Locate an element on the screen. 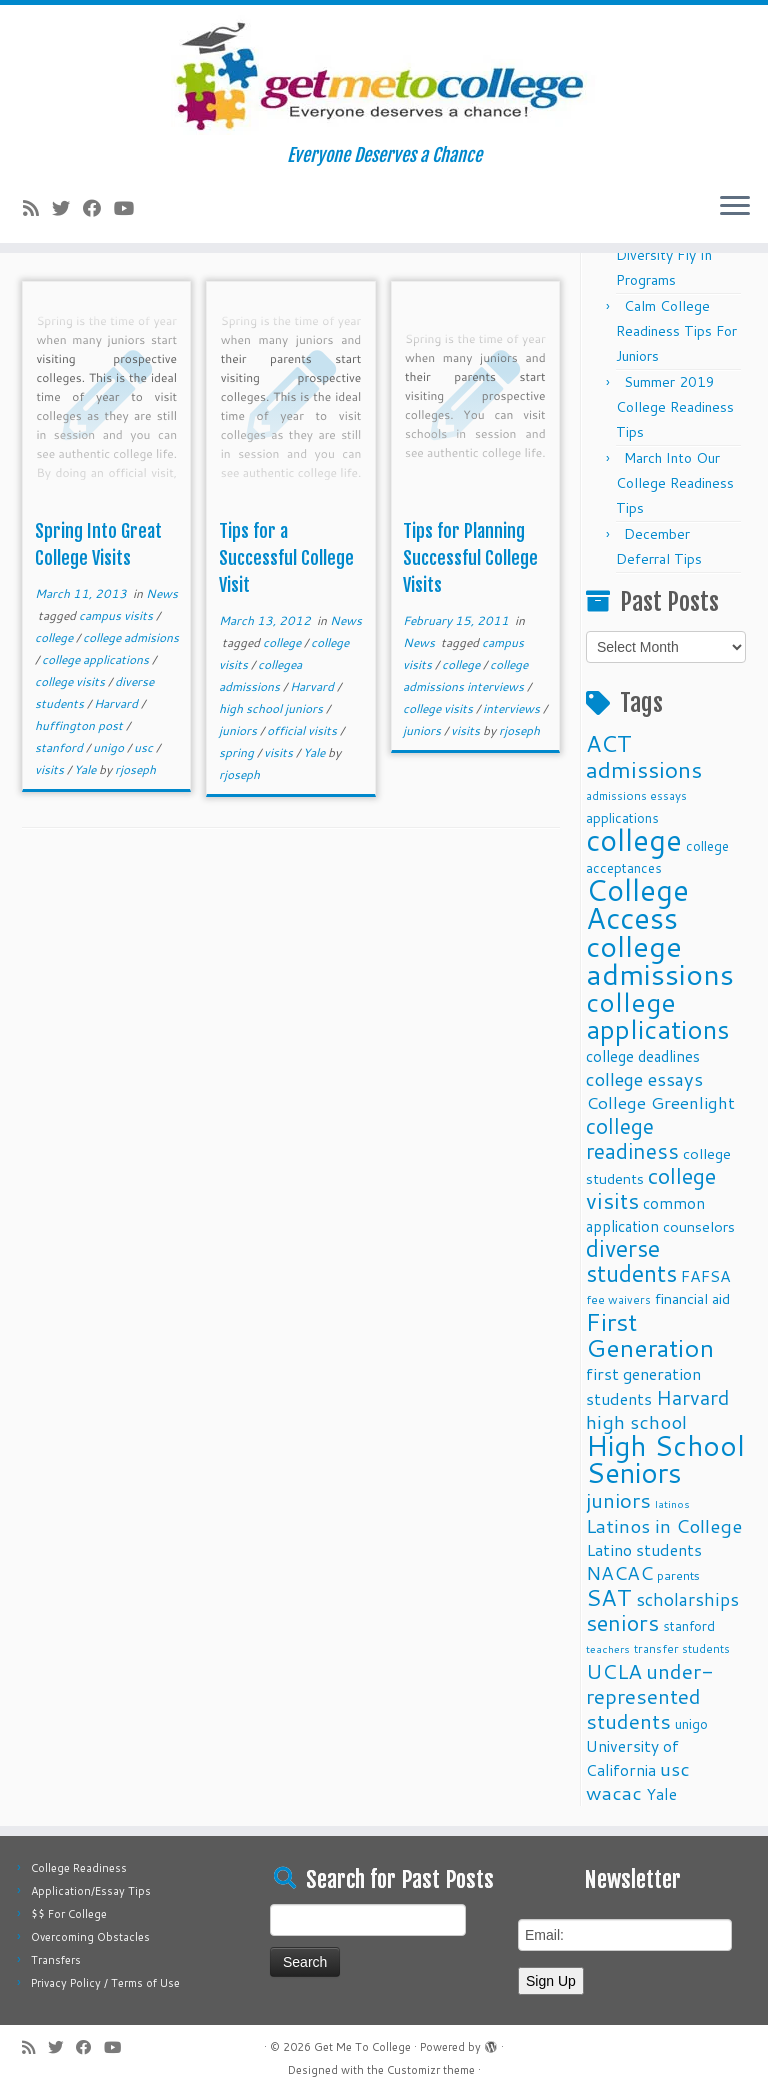 Image resolution: width=768 pixels, height=2095 pixels. FAFSA [FAFSA (15 items)] is located at coordinates (706, 1276).